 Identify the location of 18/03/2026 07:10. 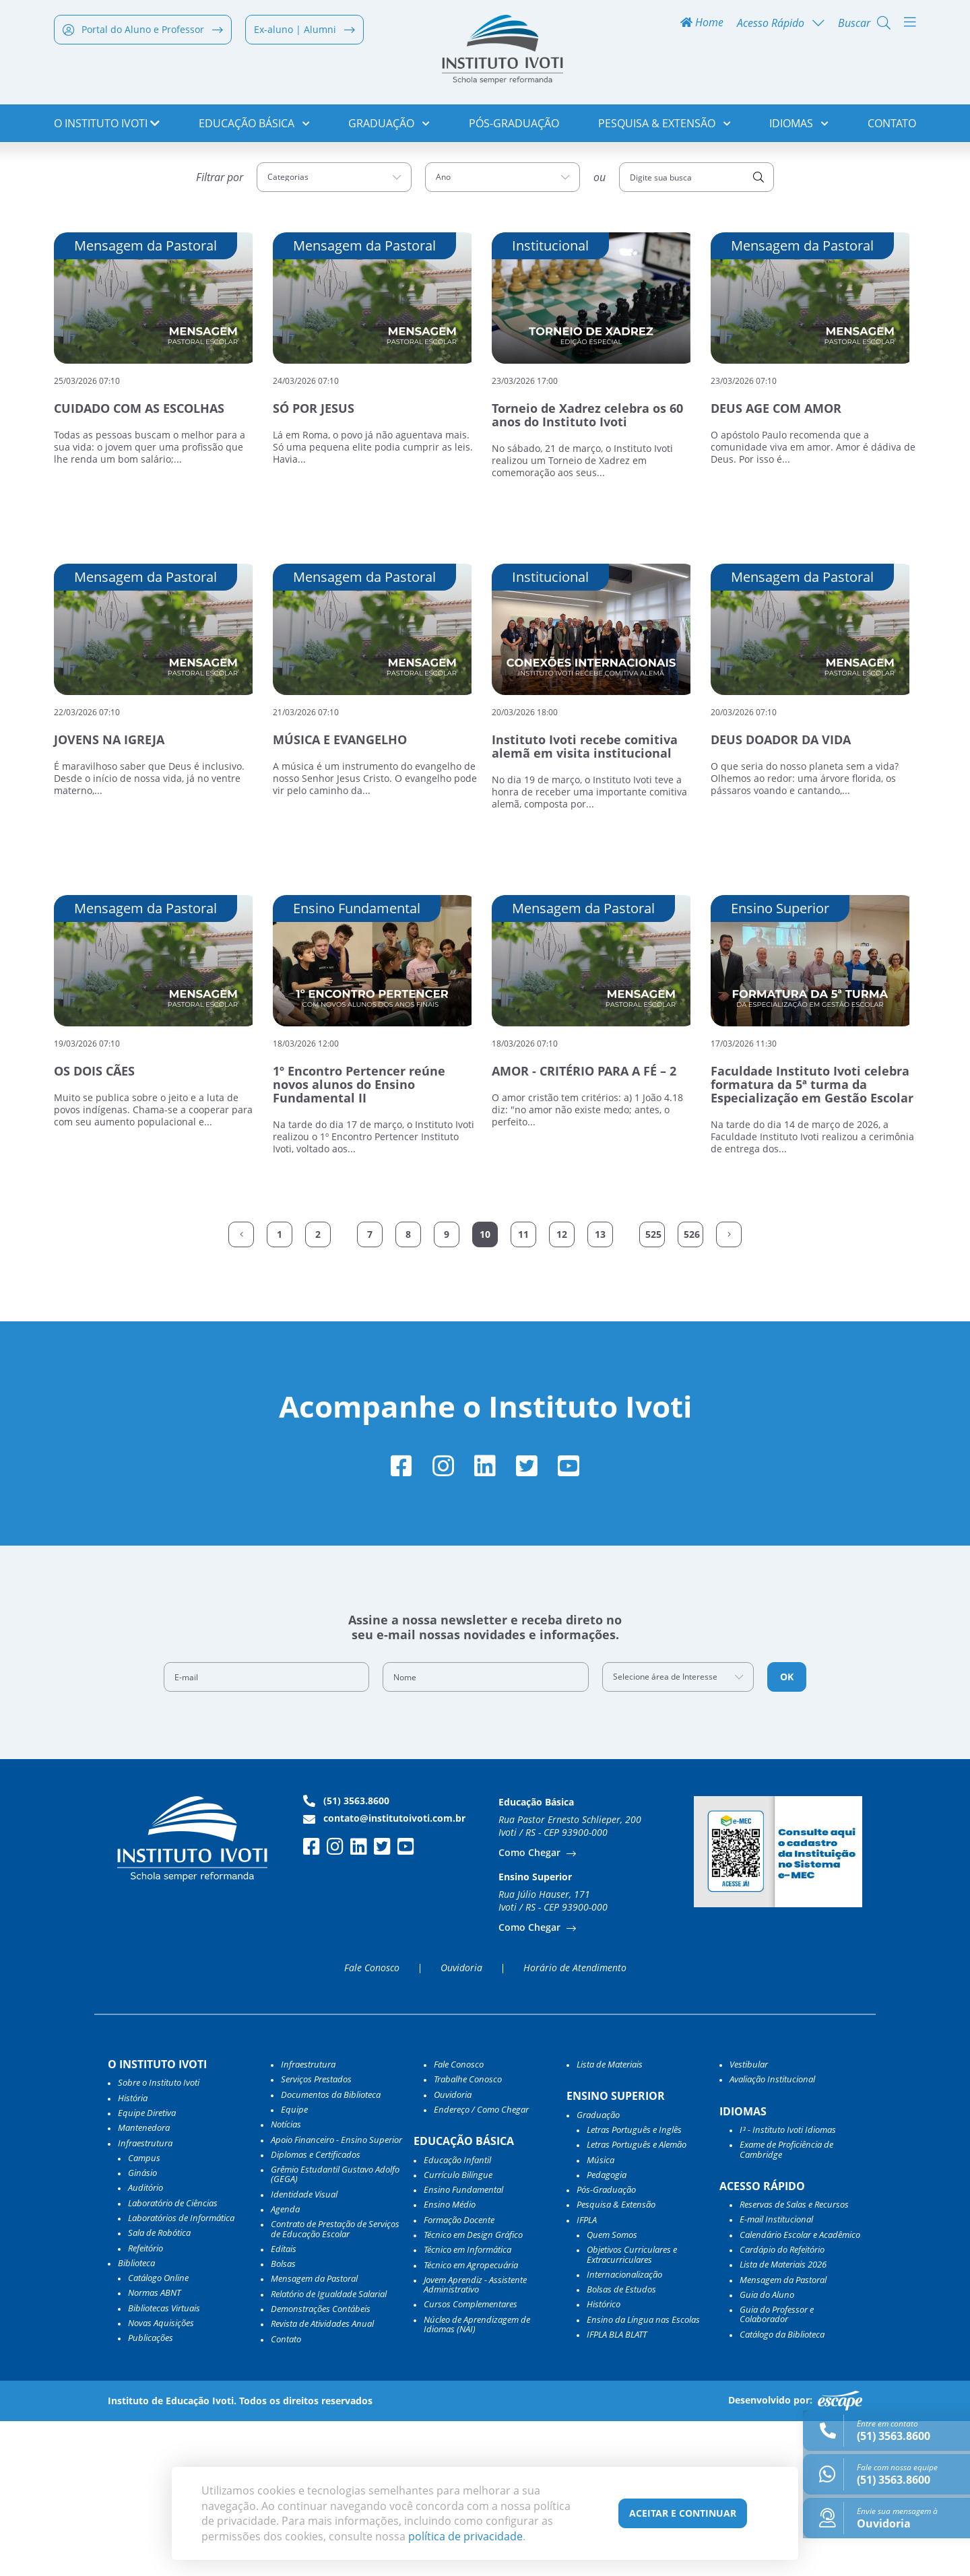
(525, 1194).